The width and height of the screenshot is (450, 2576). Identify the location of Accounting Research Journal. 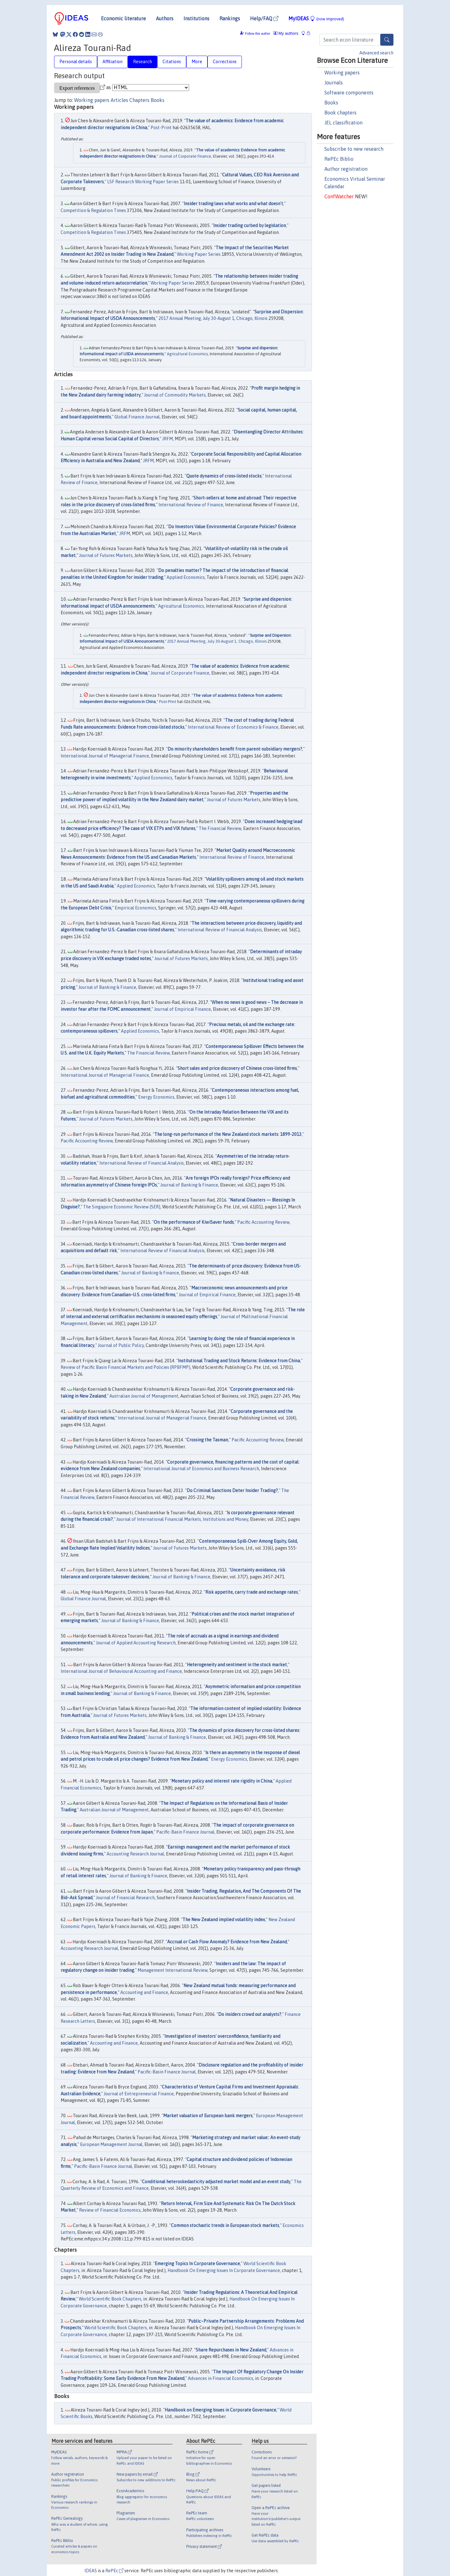
(135, 1853).